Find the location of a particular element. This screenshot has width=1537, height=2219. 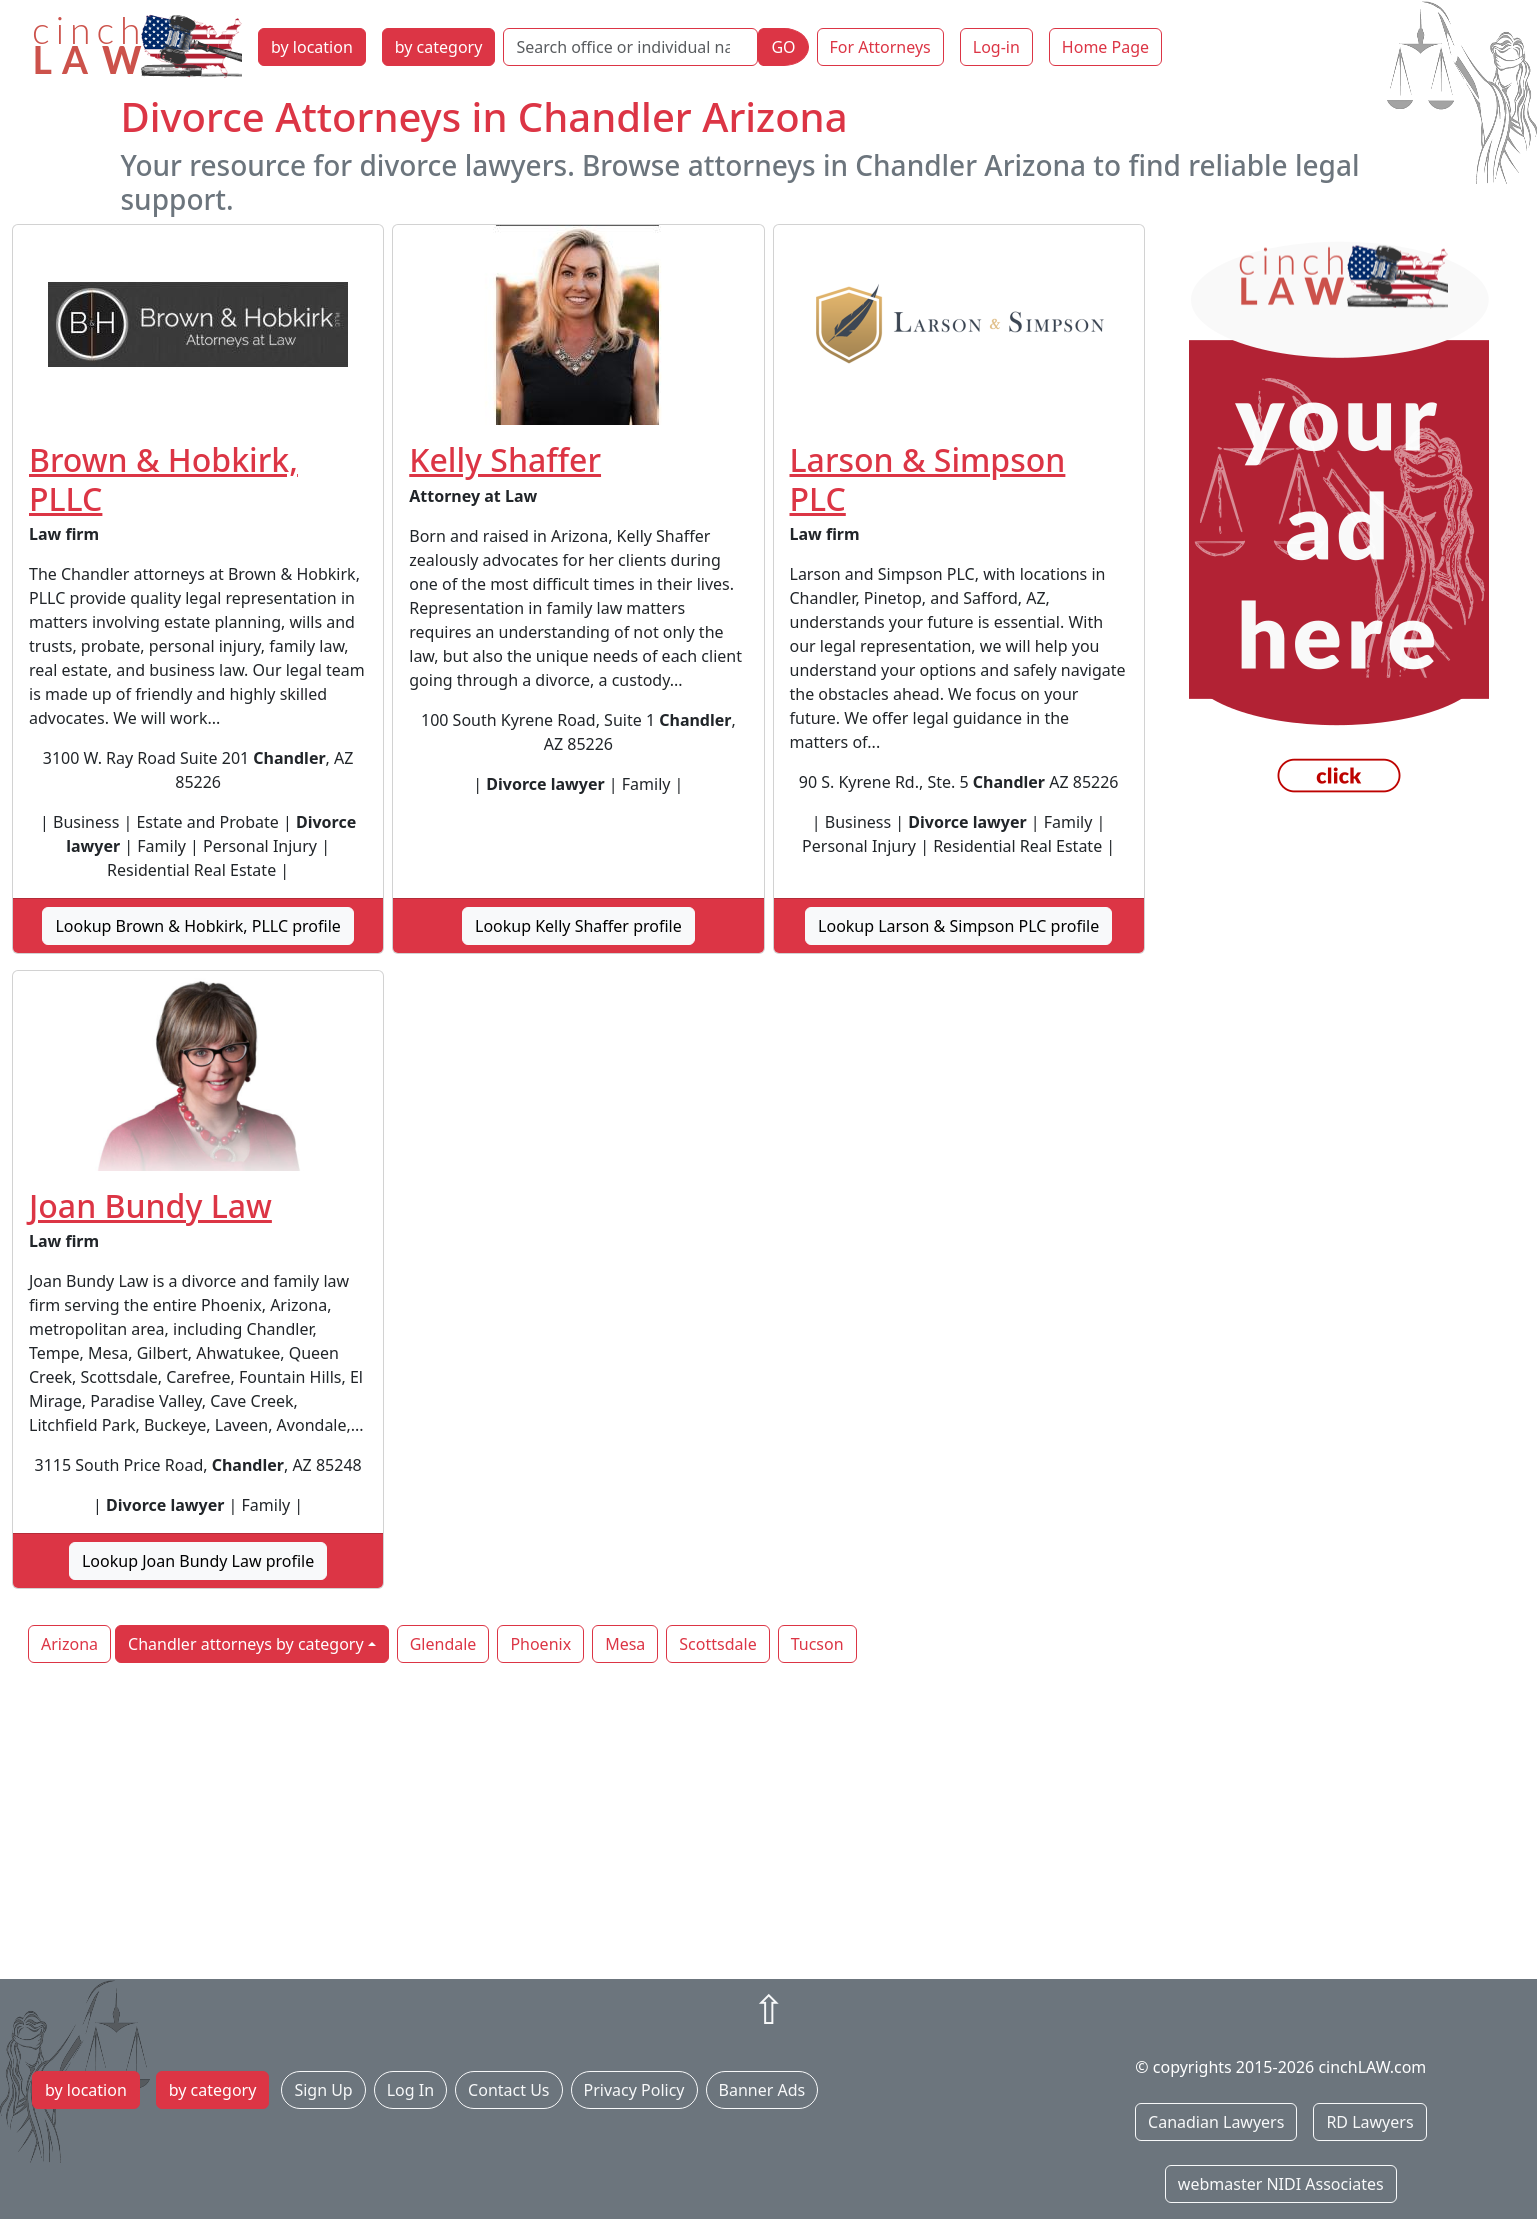

Mesa is located at coordinates (625, 1644).